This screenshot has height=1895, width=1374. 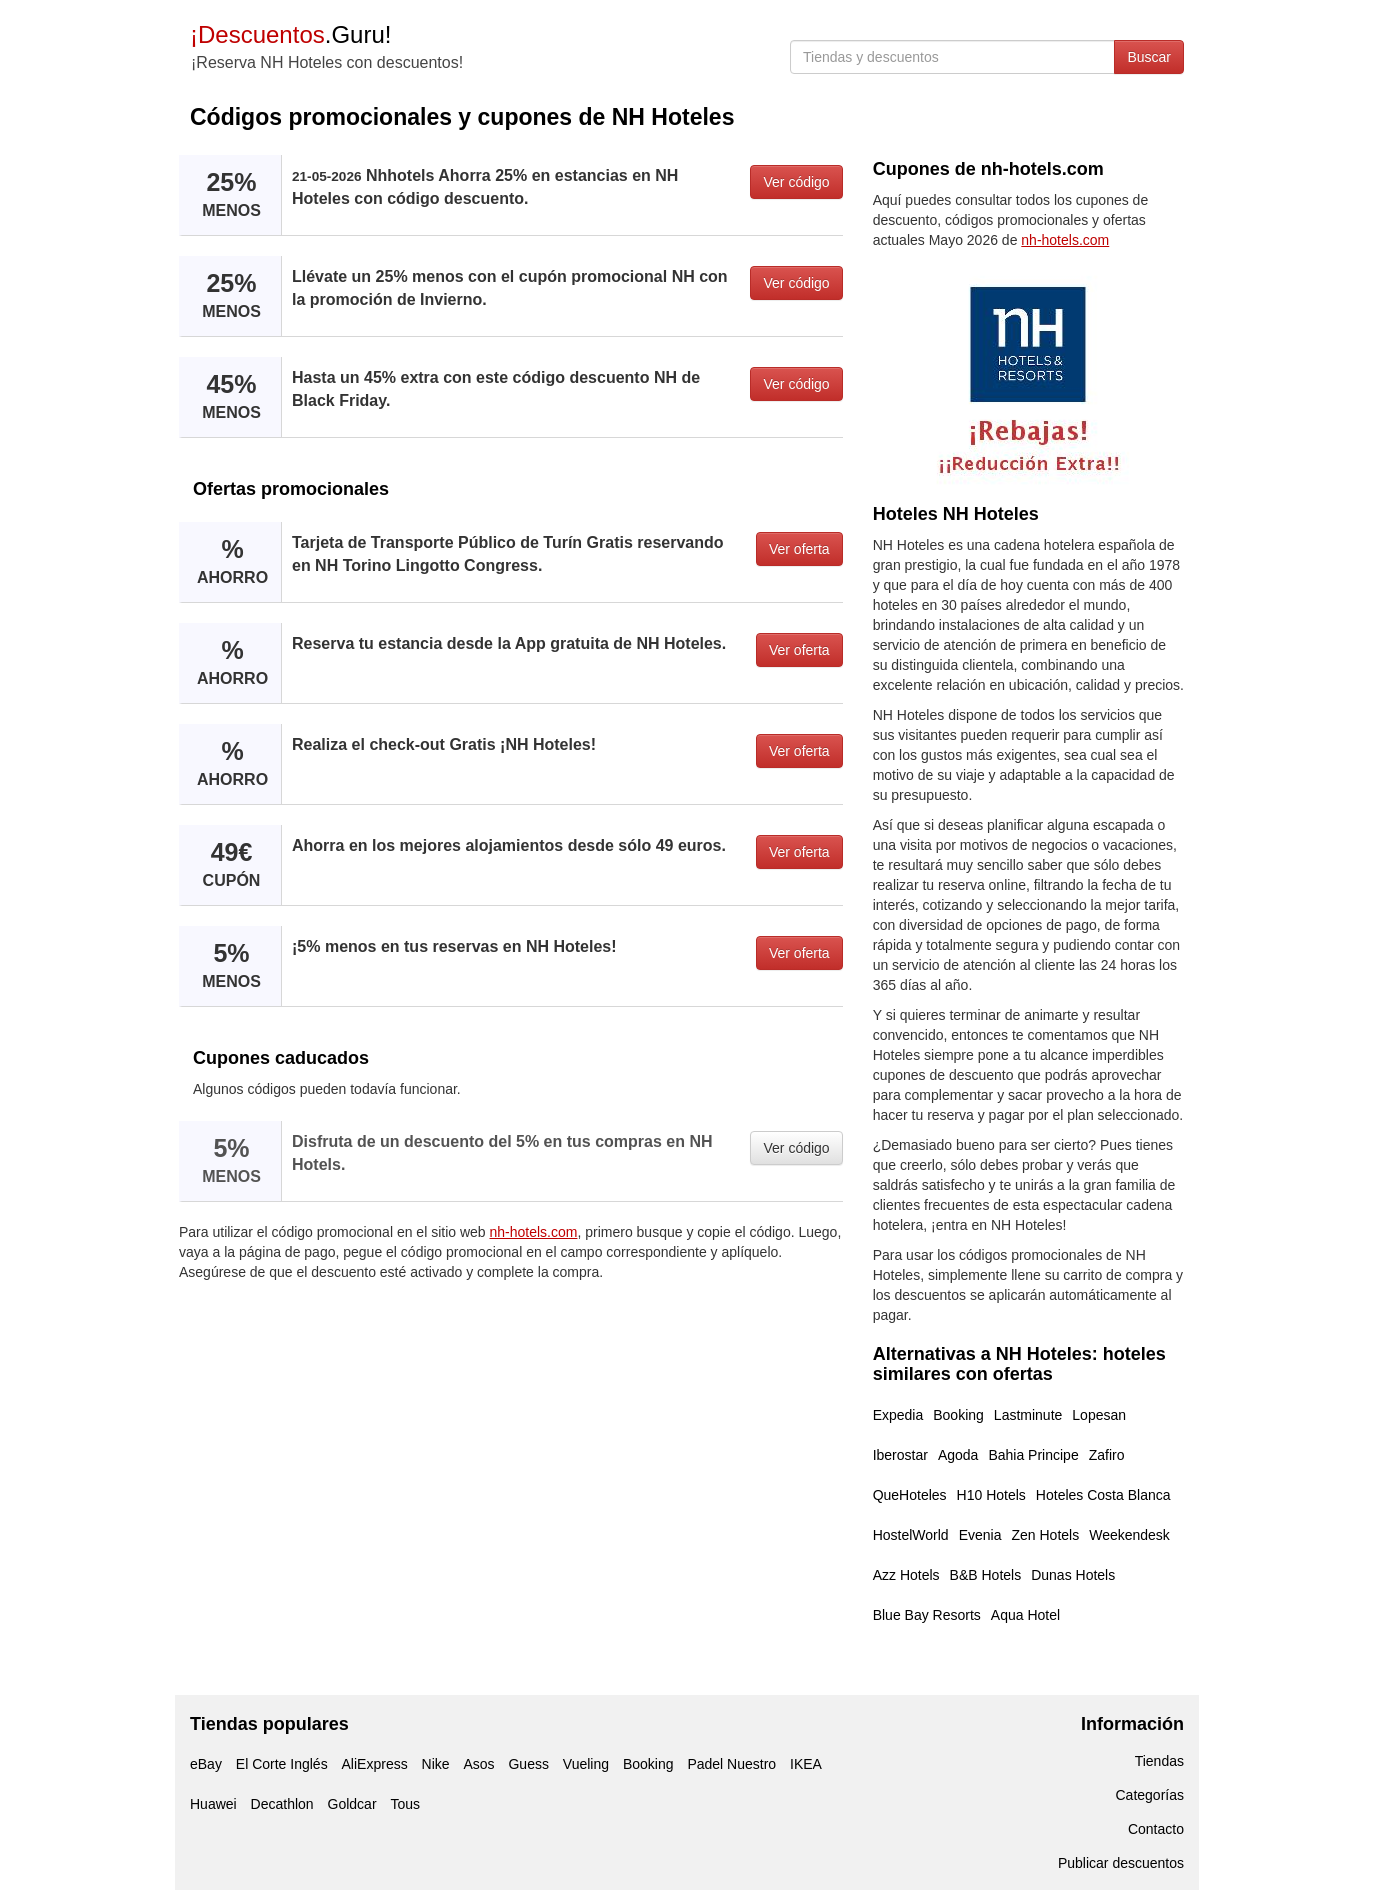 I want to click on Weekendesk, so click(x=1129, y=1535).